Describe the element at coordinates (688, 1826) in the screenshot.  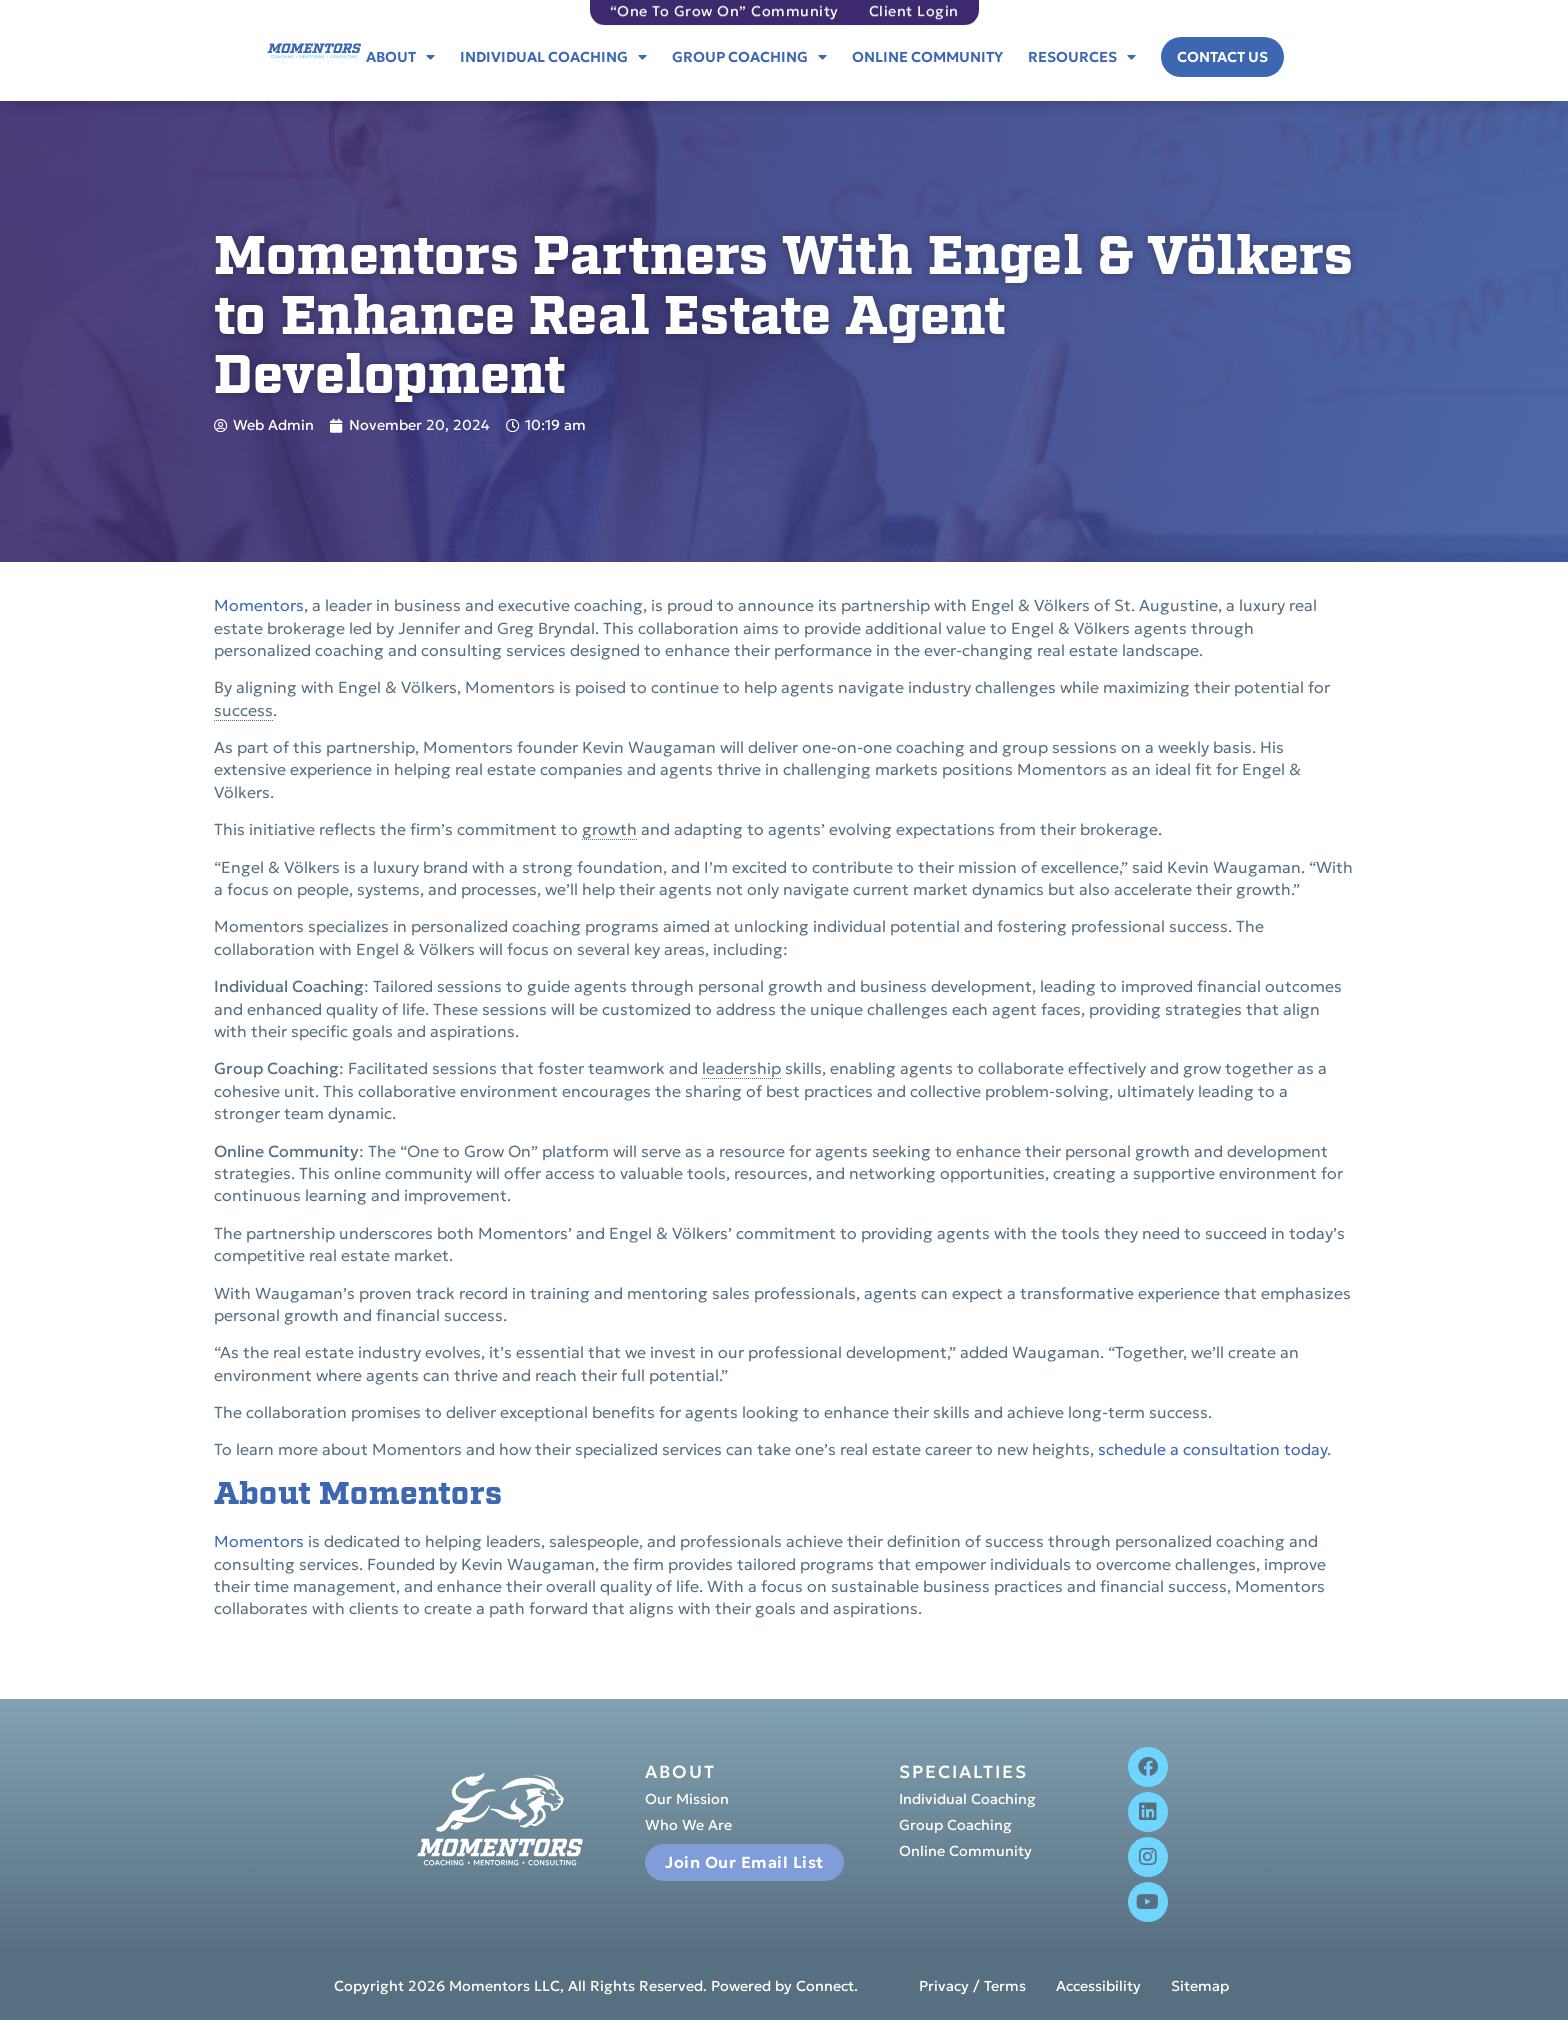
I see `Who We Are` at that location.